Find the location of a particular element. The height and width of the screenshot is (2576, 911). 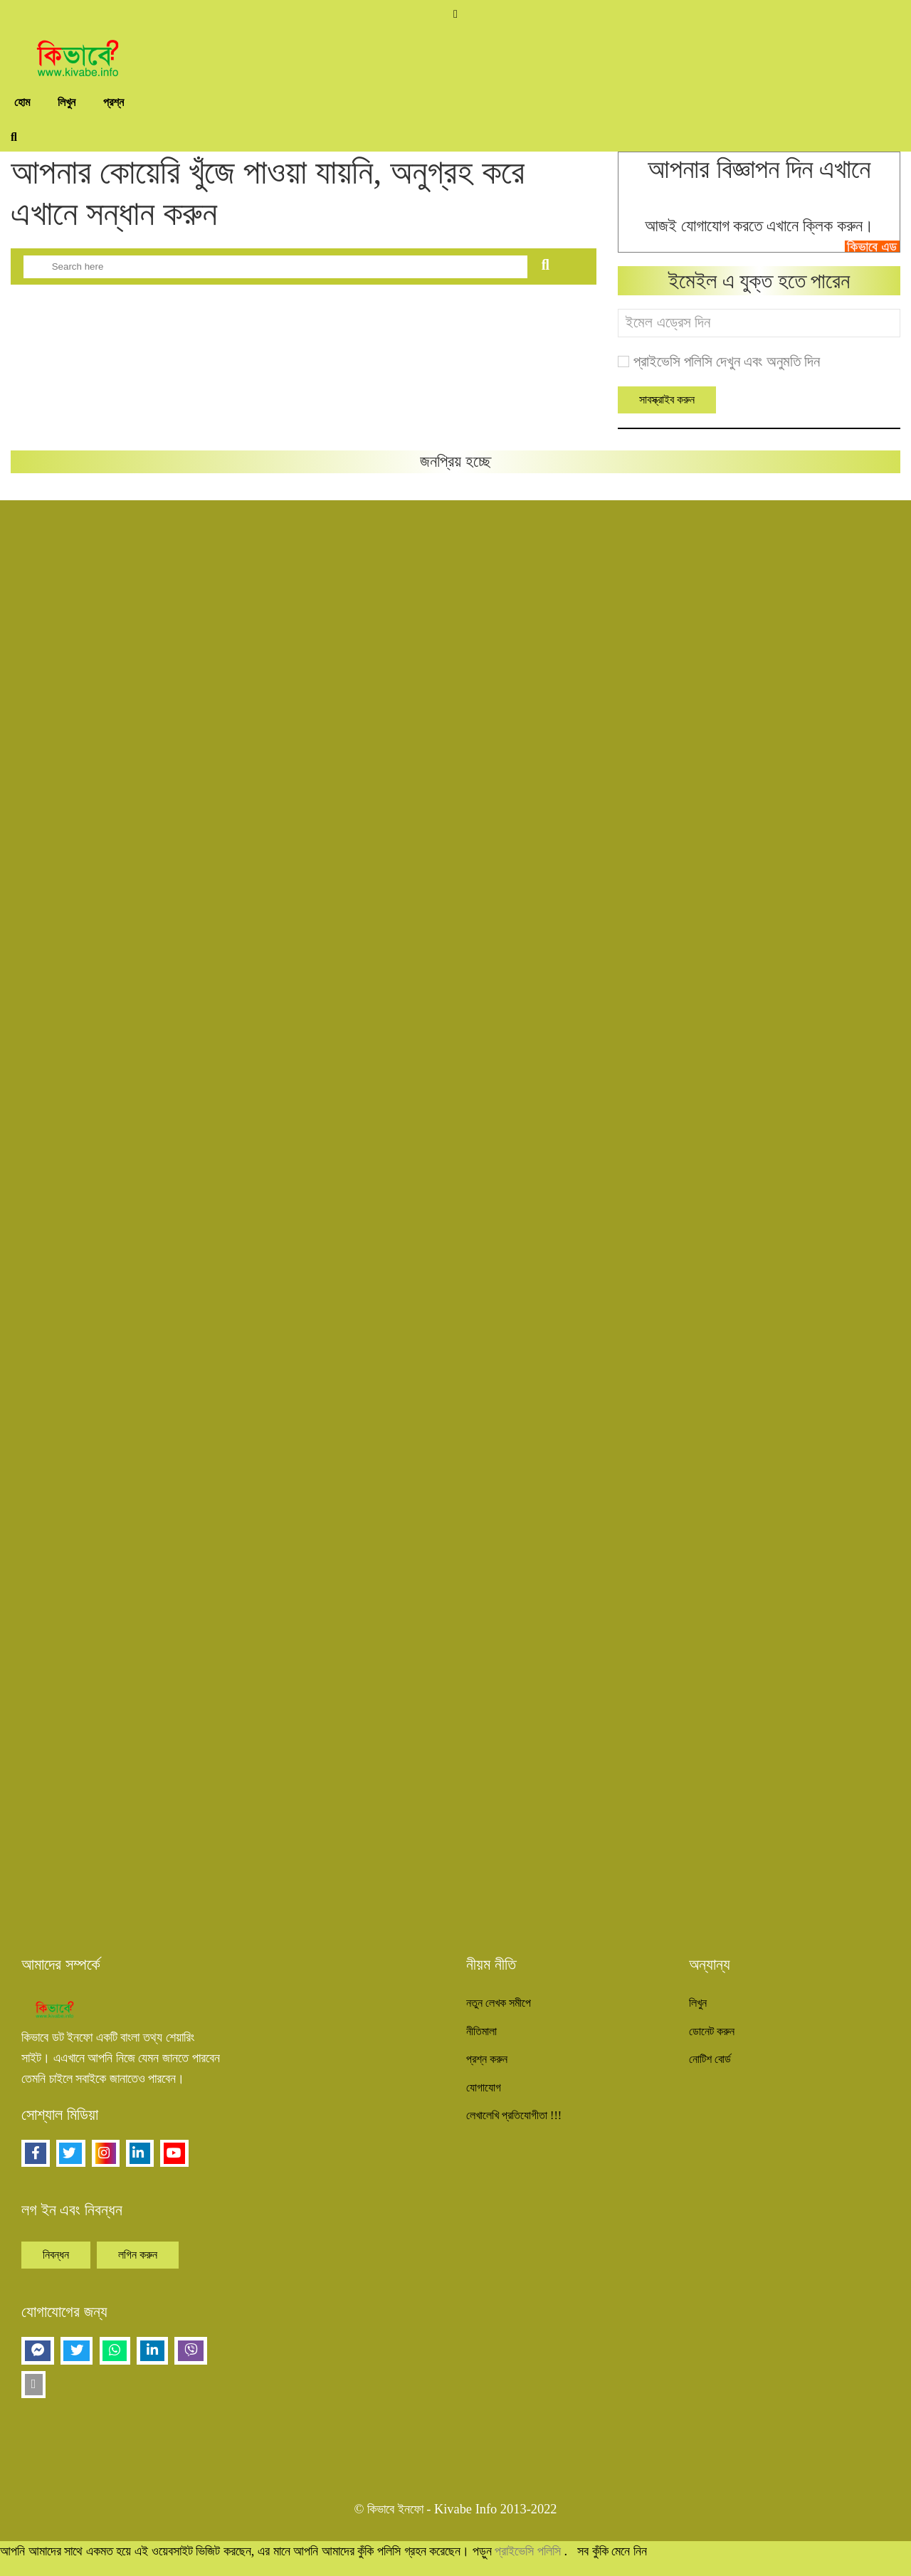

নিবন্ধন is located at coordinates (56, 2255).